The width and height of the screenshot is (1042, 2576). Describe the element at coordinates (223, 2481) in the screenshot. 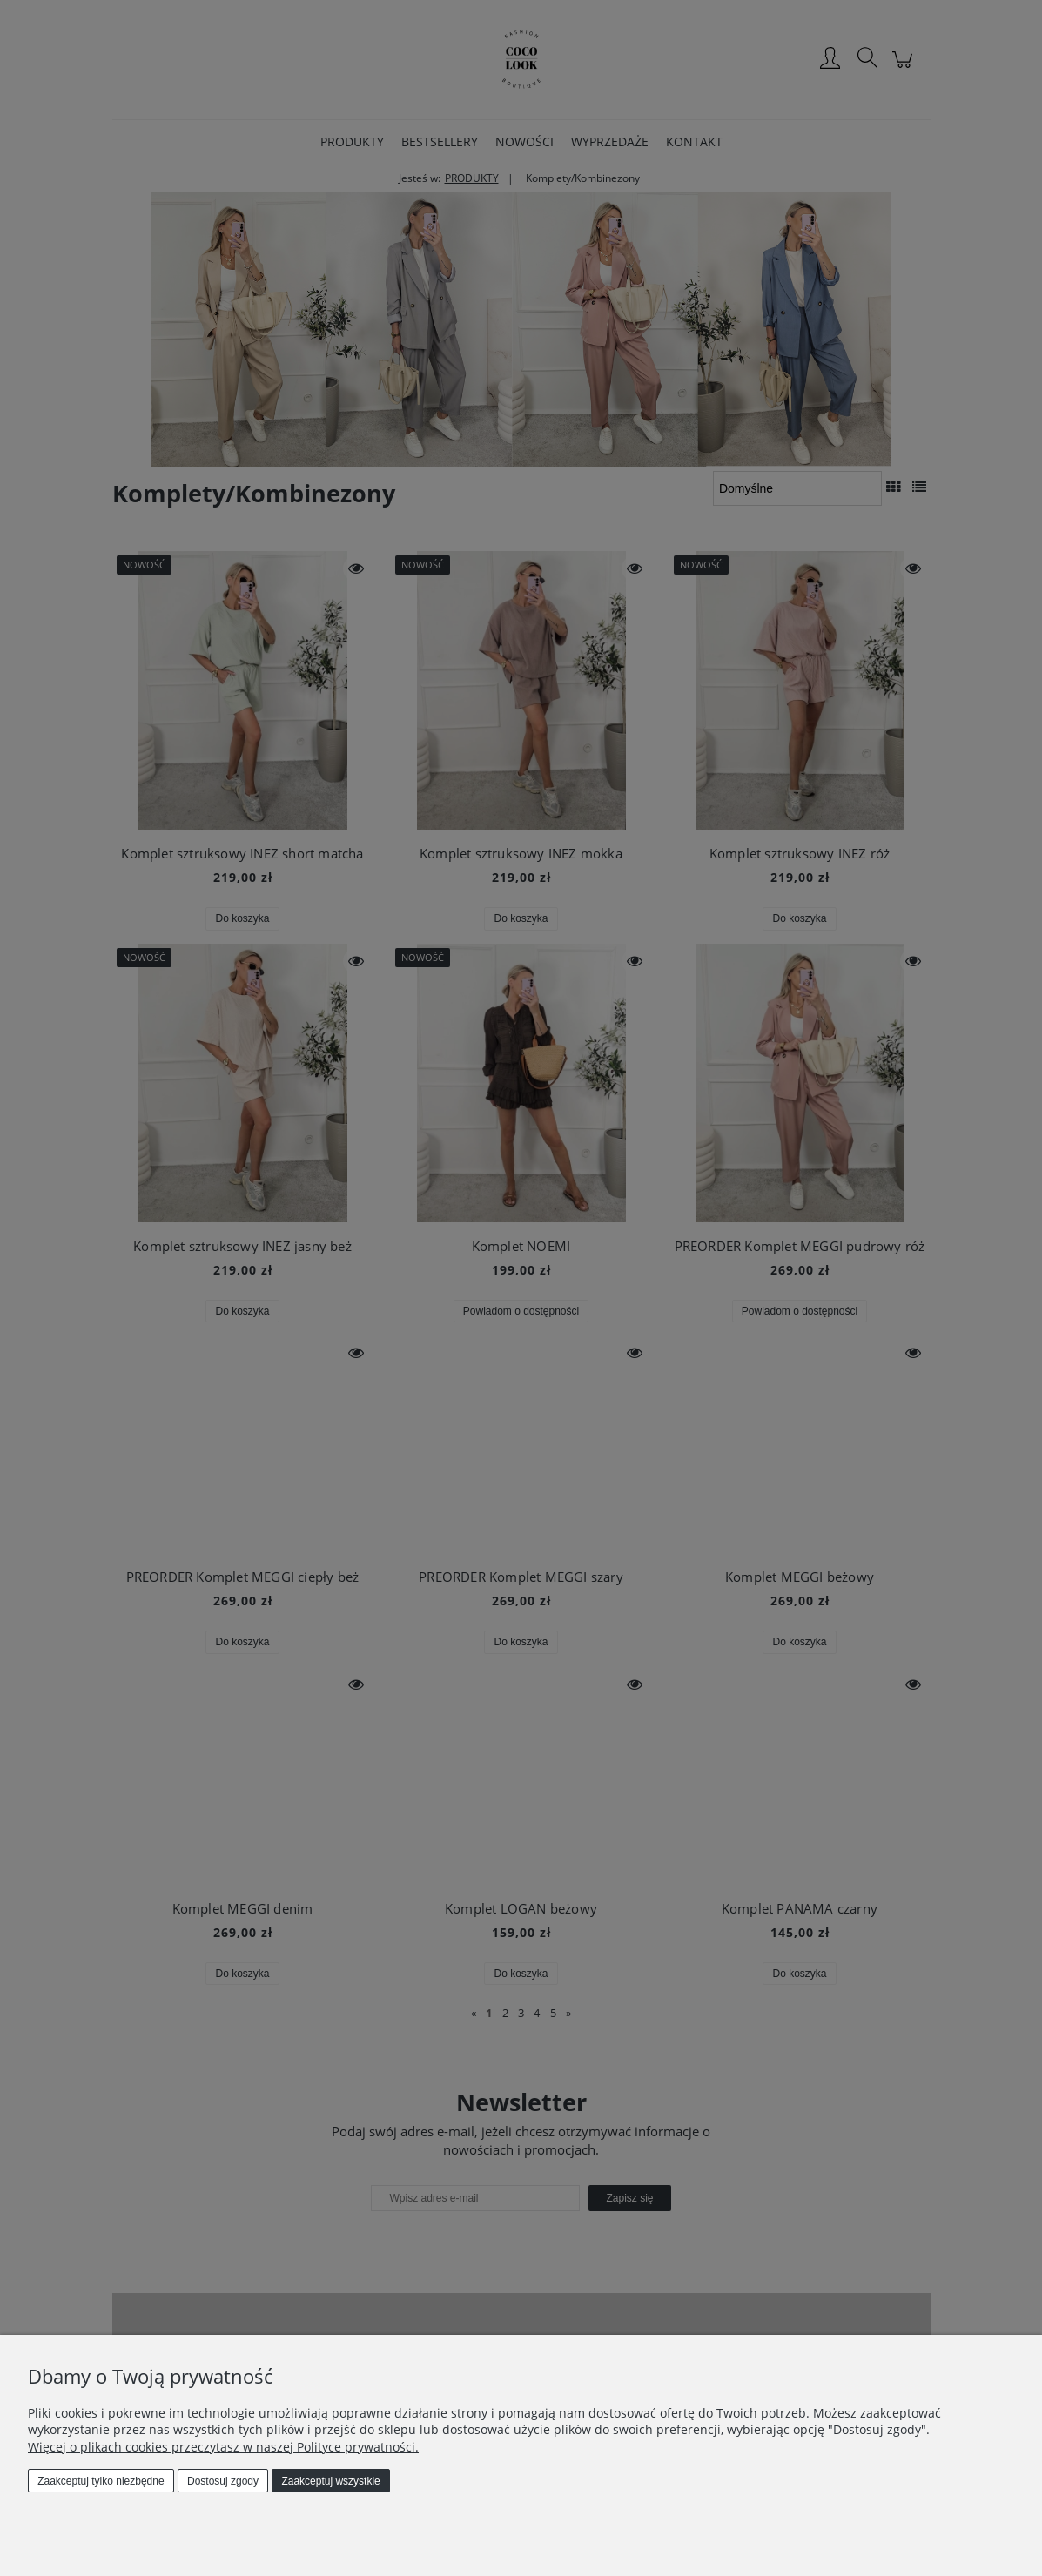

I see `Dostosuj zgody` at that location.